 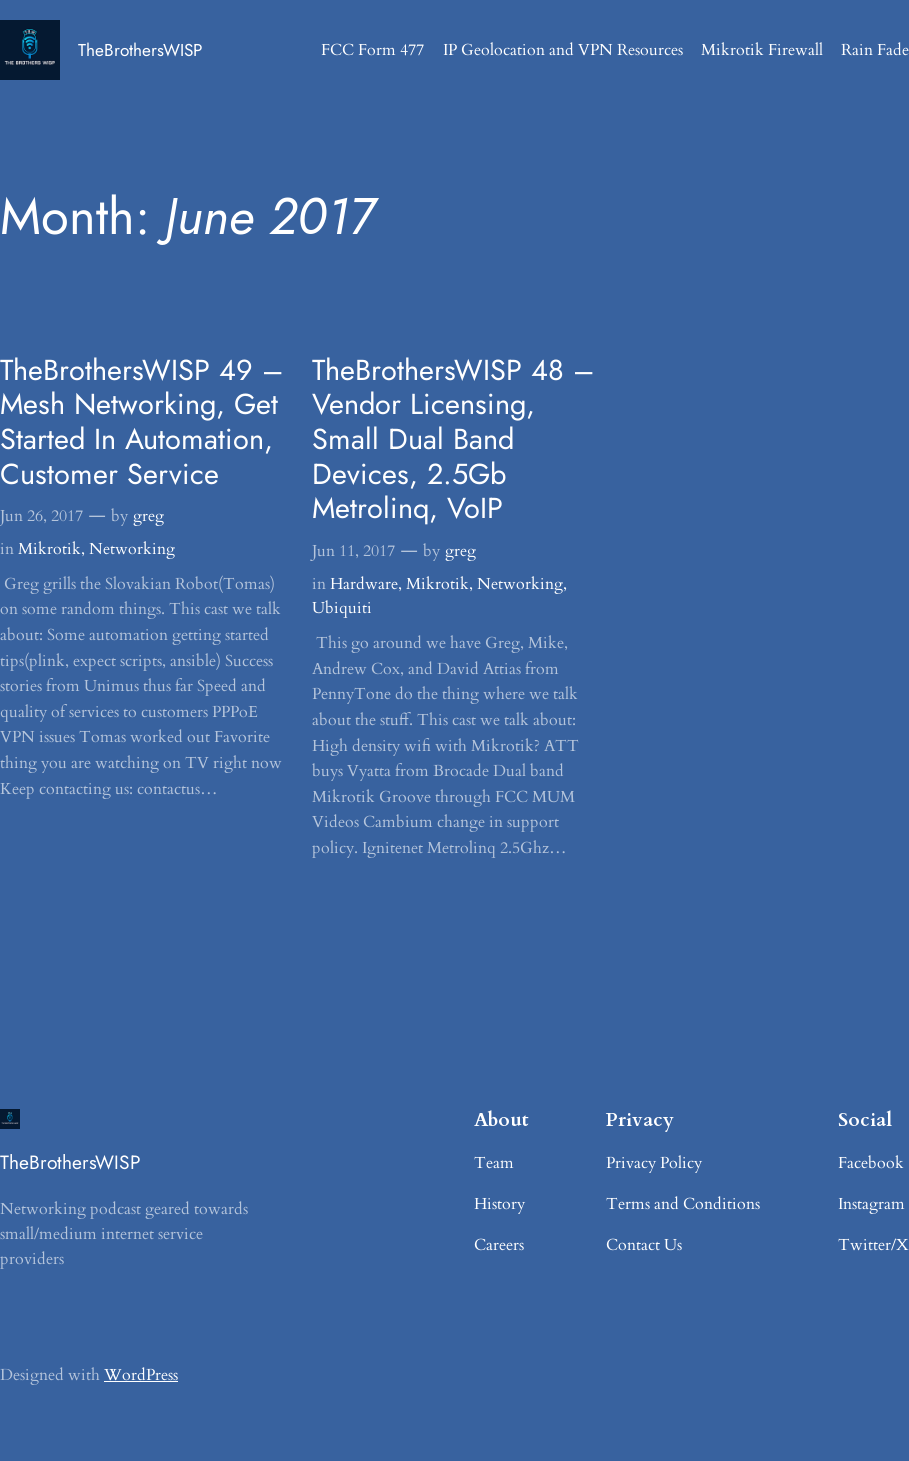 What do you see at coordinates (762, 50) in the screenshot?
I see `Mikrotik Firewall` at bounding box center [762, 50].